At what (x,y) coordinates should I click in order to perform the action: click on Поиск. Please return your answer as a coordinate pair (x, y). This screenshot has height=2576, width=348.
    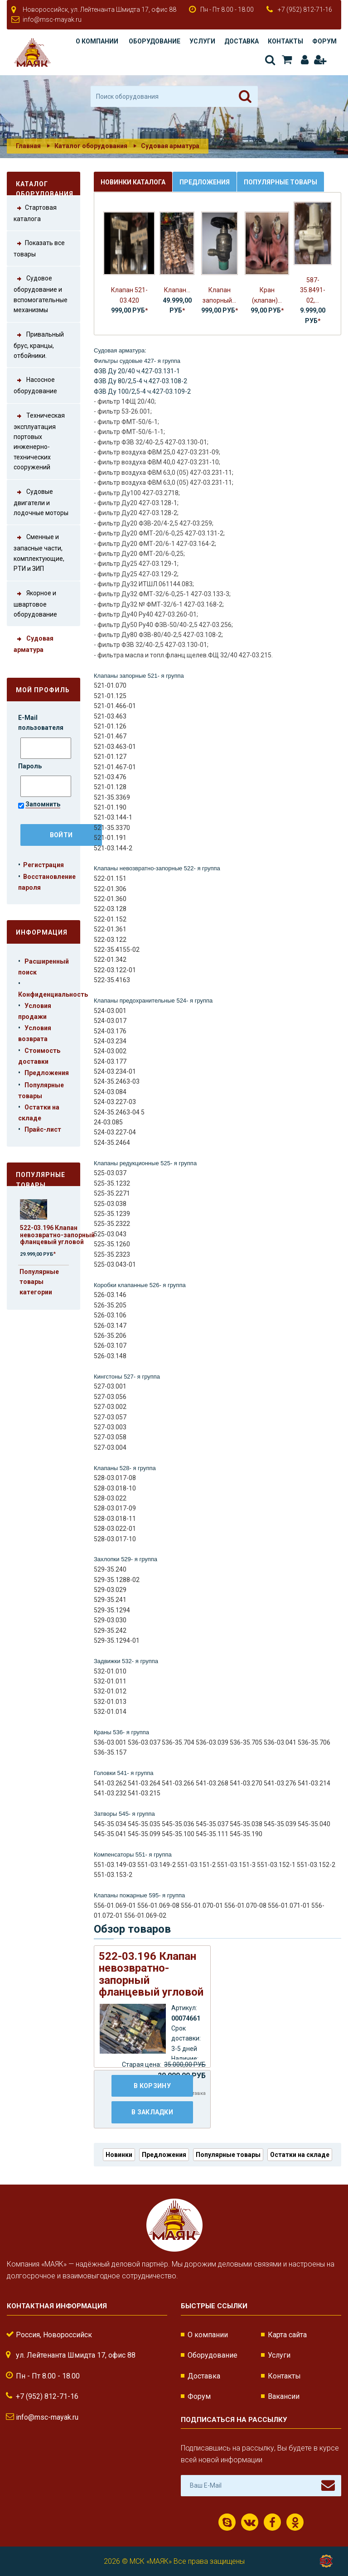
    Looking at the image, I should click on (270, 59).